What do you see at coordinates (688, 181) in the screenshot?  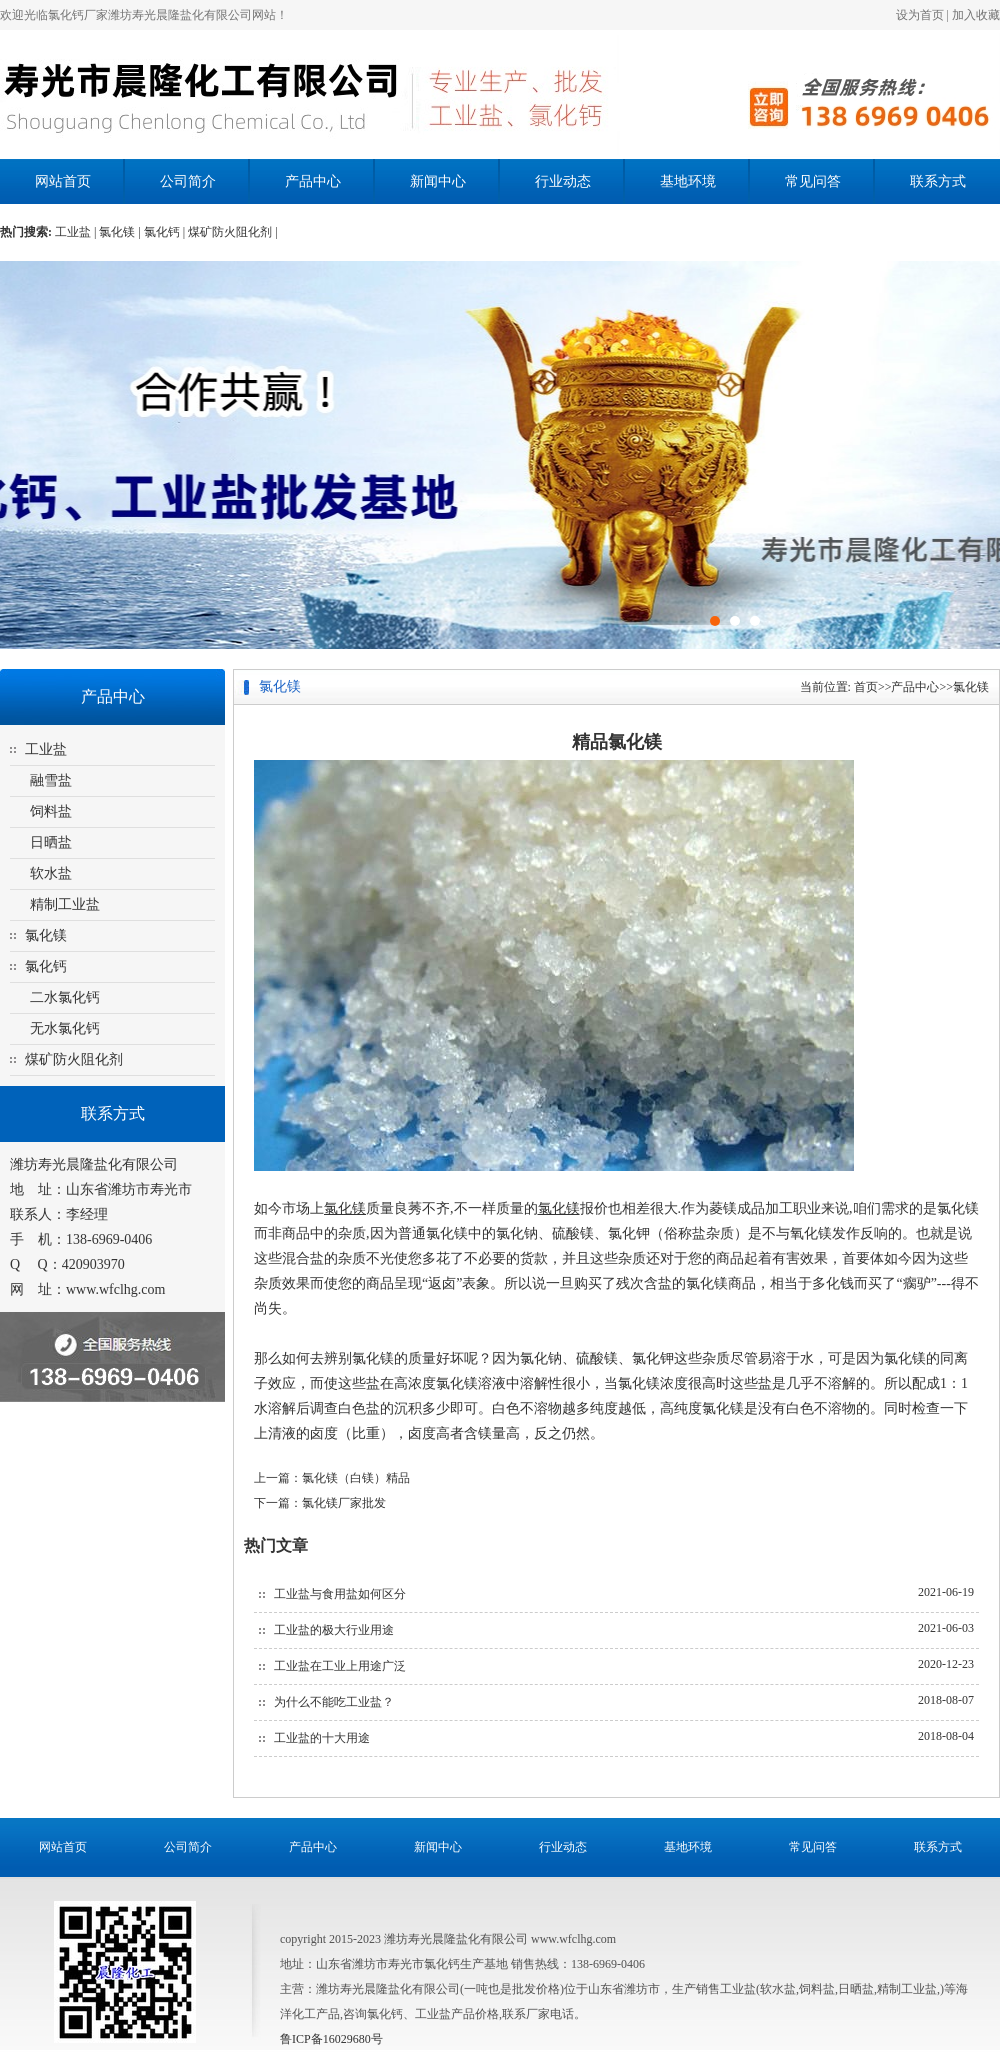 I see `基地环境` at bounding box center [688, 181].